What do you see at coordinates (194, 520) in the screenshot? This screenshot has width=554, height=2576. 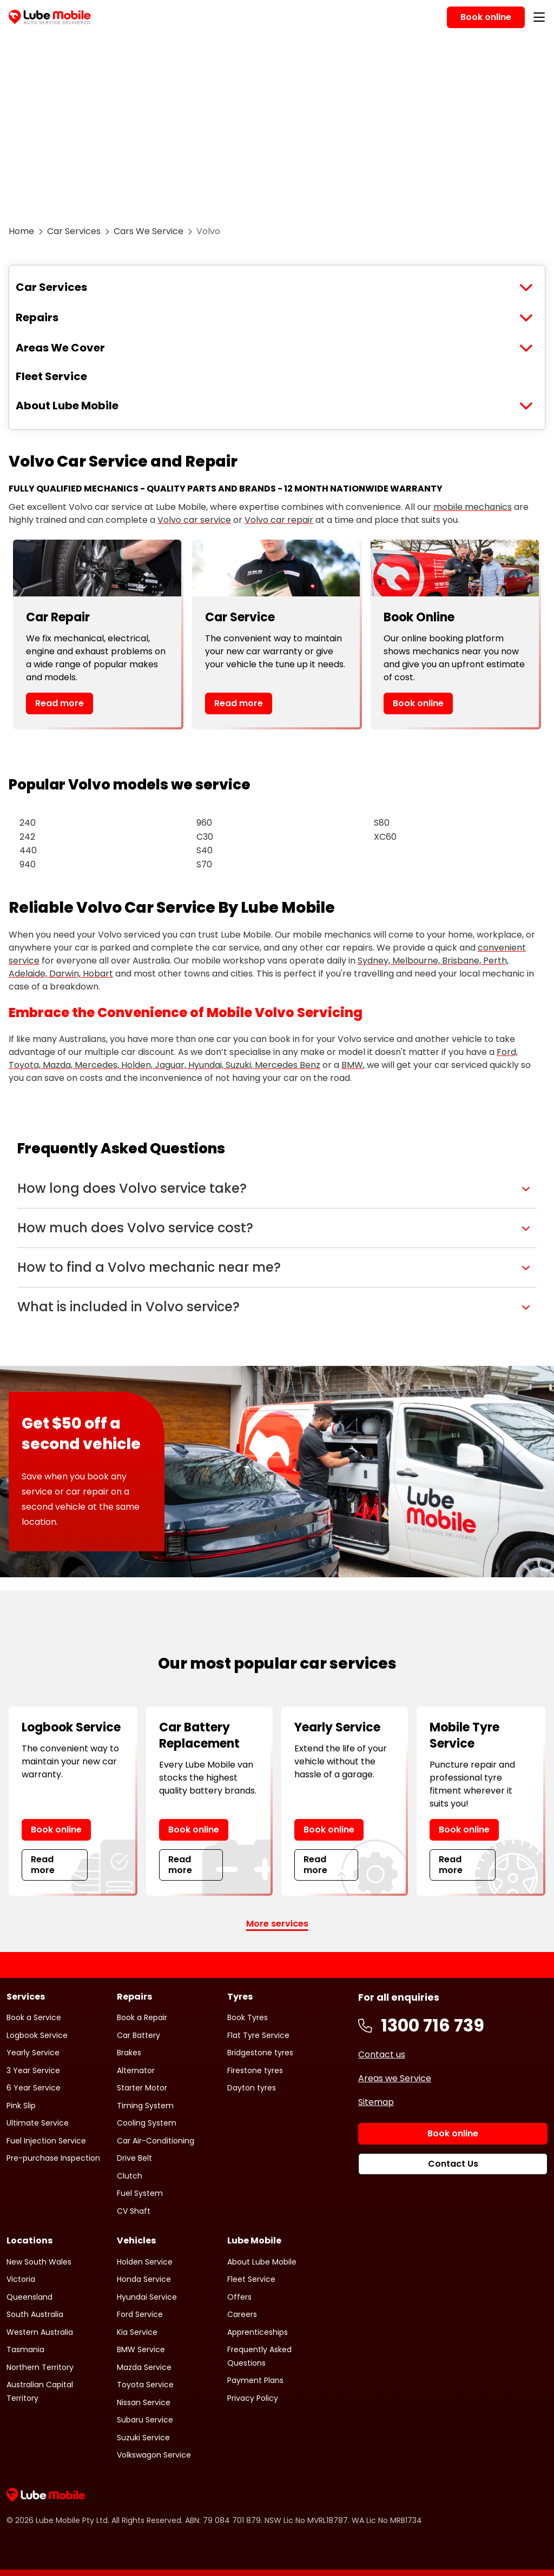 I see `Volvo car service` at bounding box center [194, 520].